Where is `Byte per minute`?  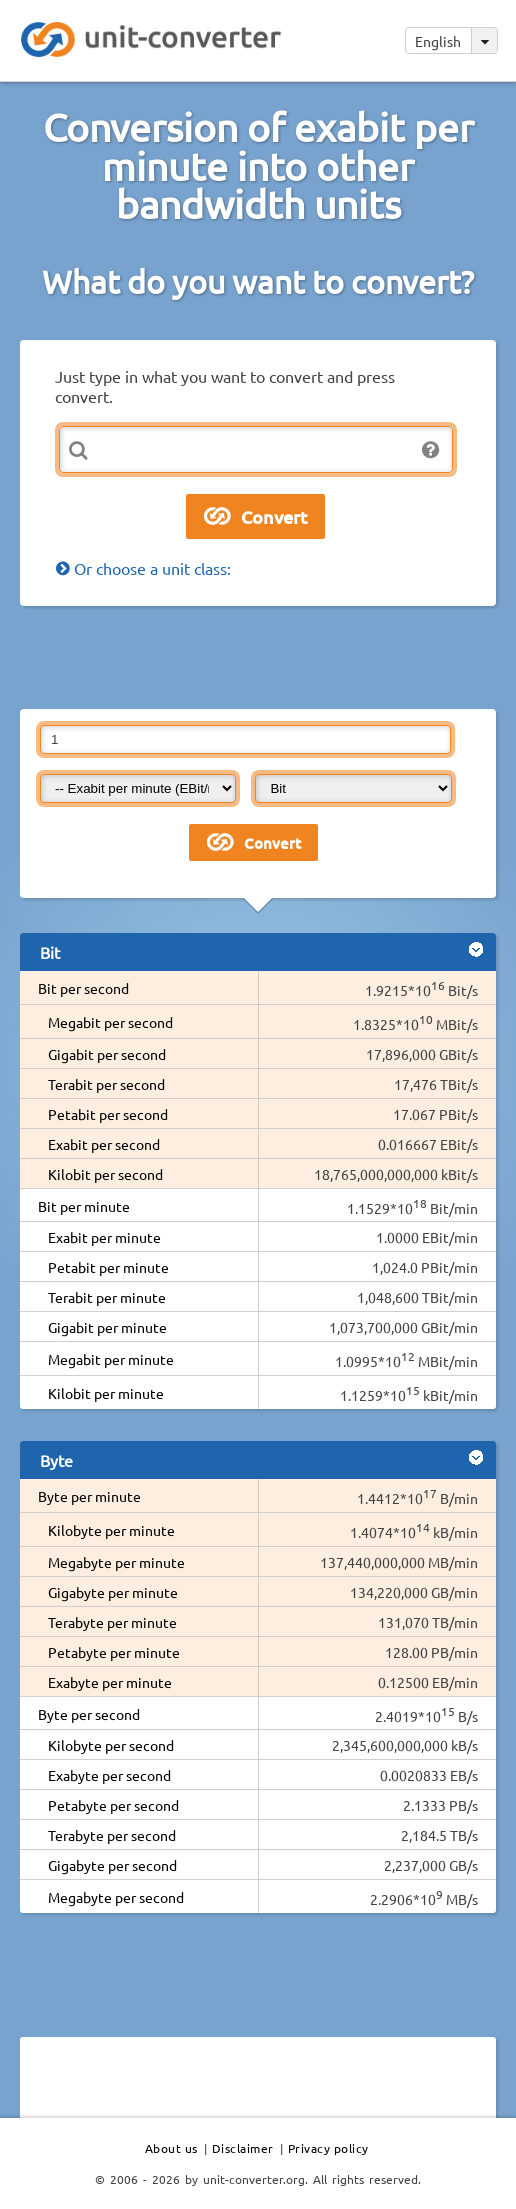
Byte per minute is located at coordinates (89, 1496).